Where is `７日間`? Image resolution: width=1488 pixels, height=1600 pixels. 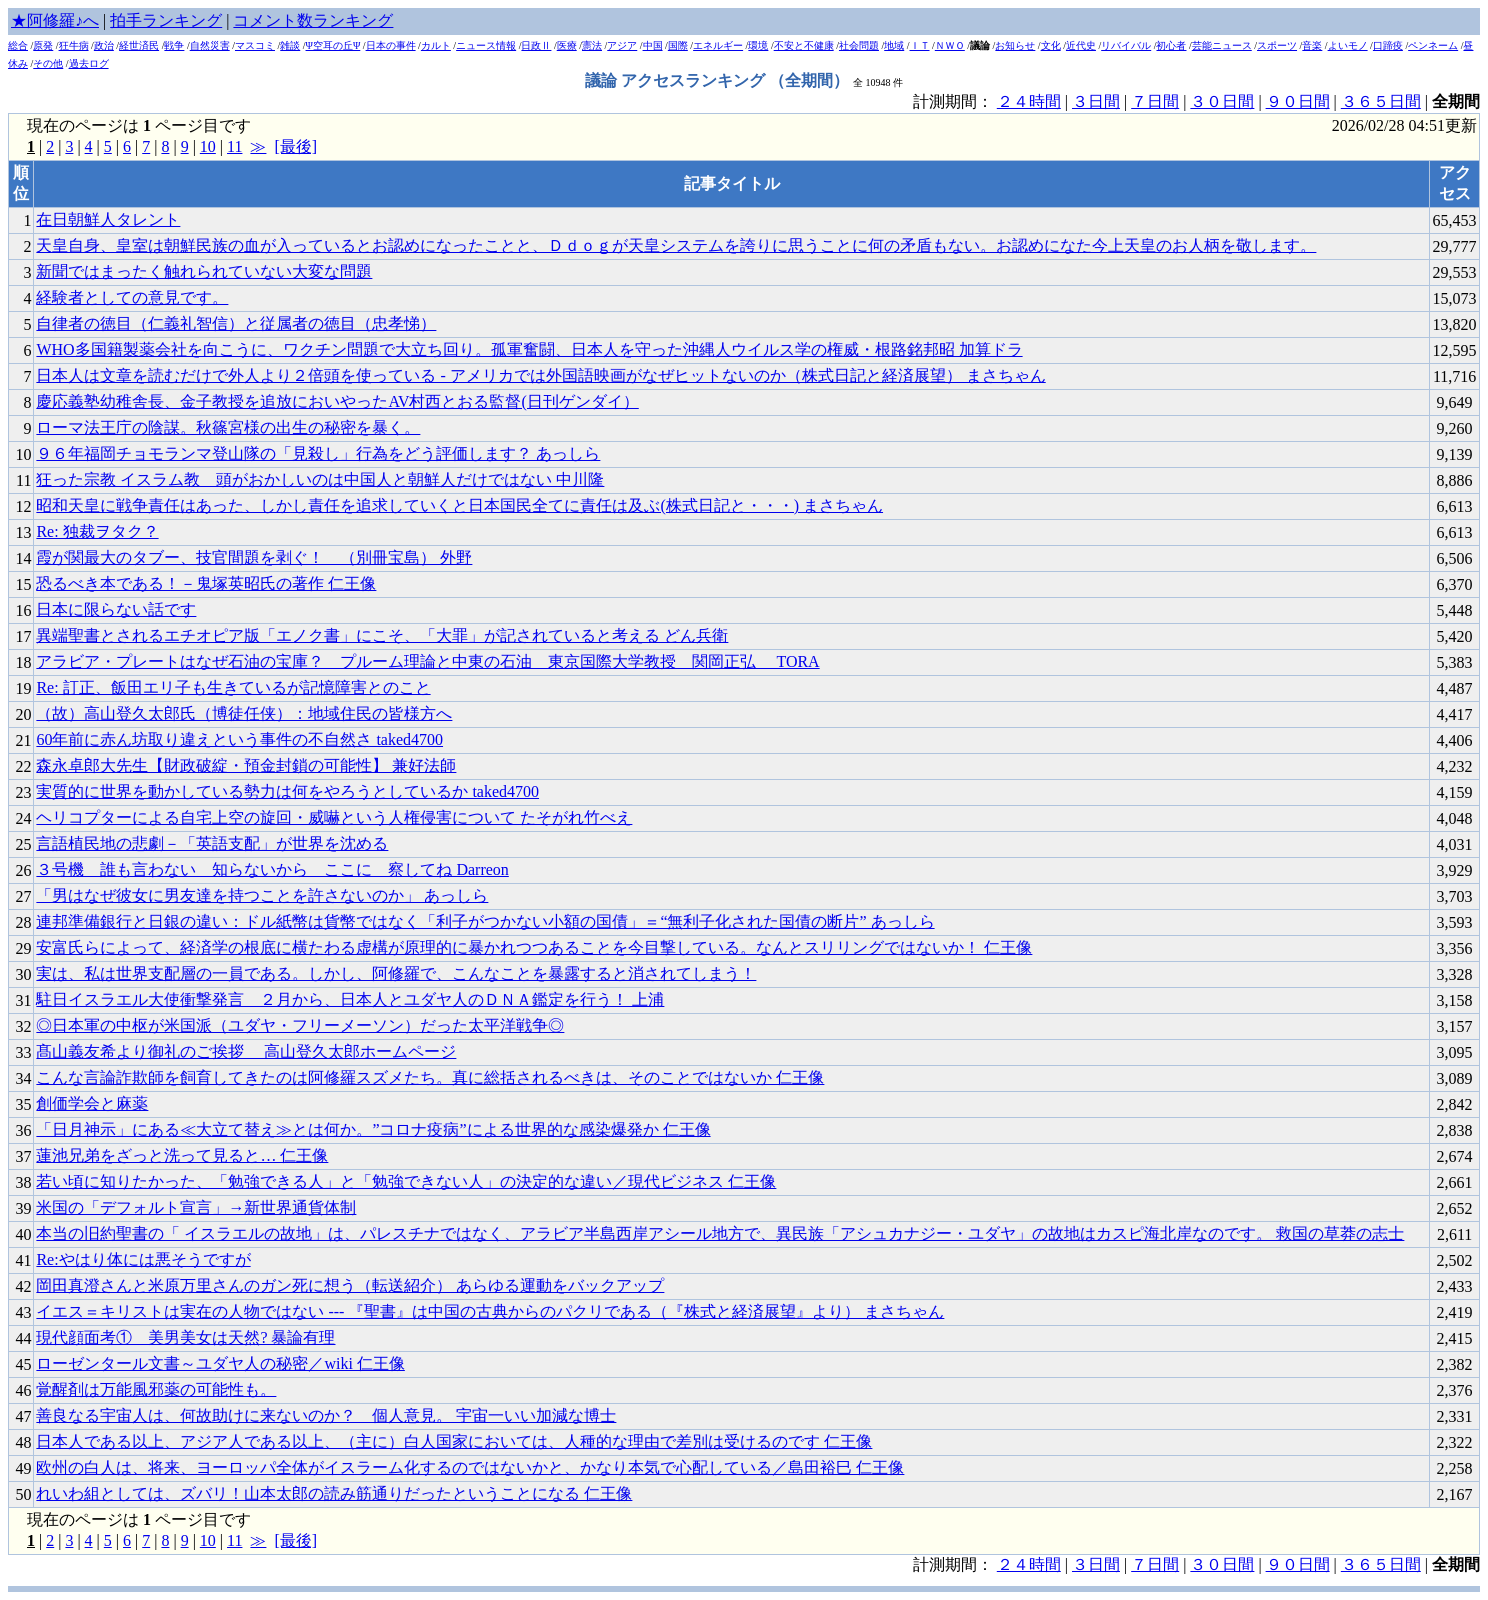
７日間 is located at coordinates (1155, 101).